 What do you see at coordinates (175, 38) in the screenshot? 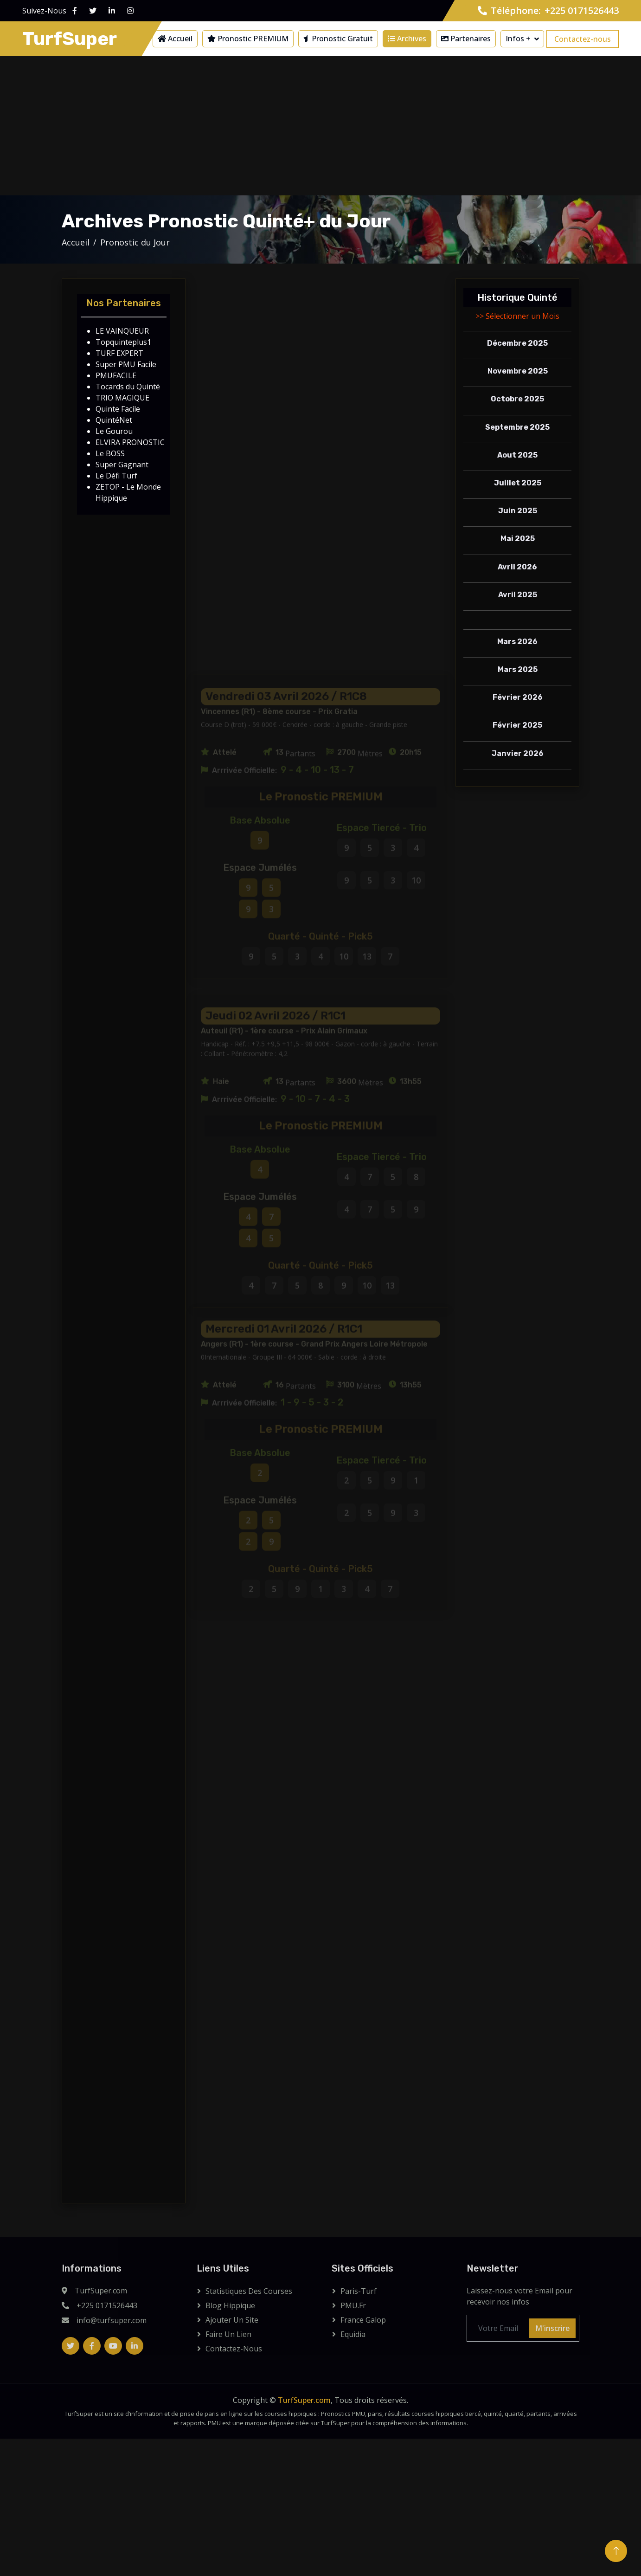
I see `Accueil` at bounding box center [175, 38].